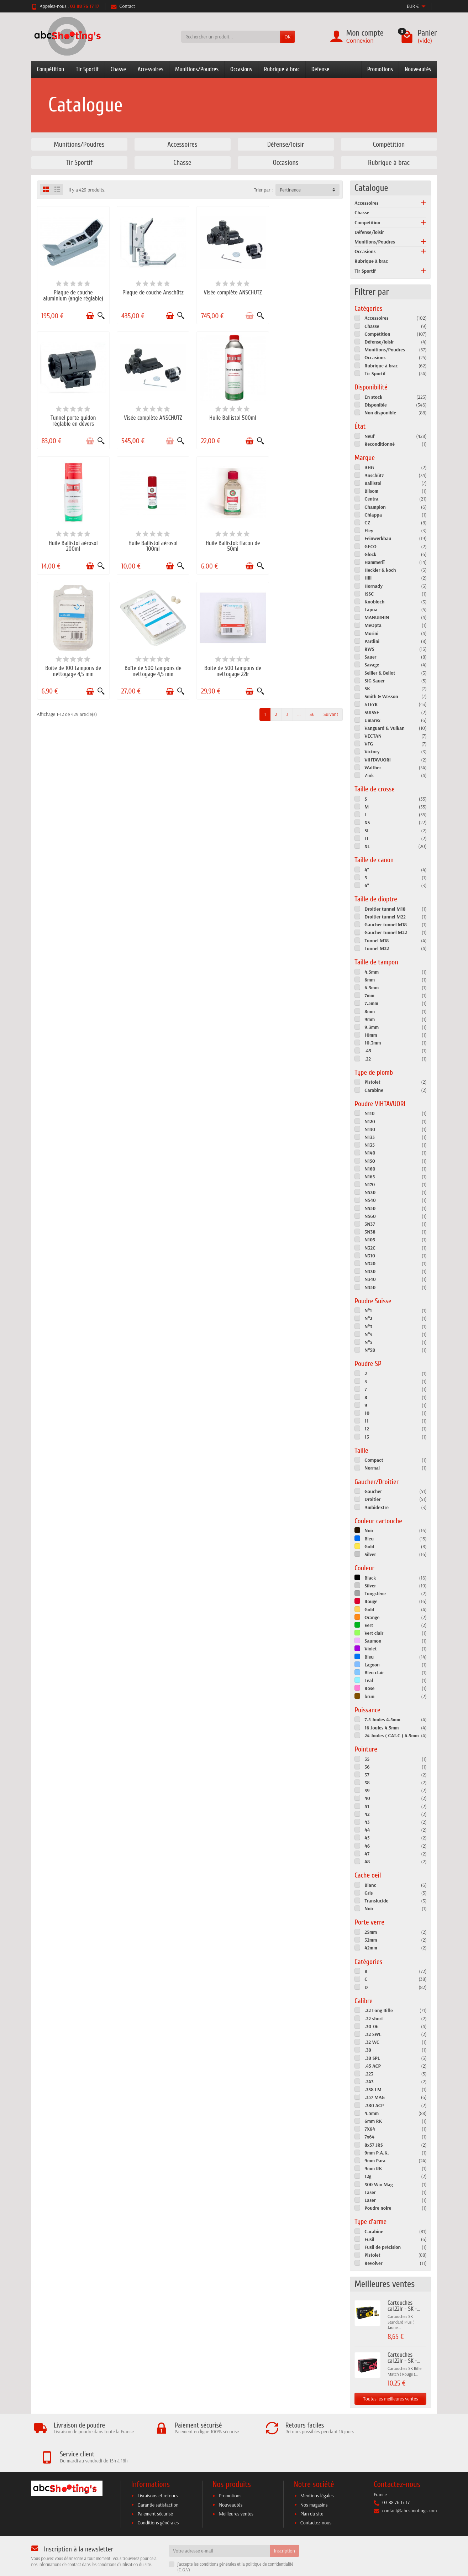 This screenshot has width=468, height=2576. Describe the element at coordinates (367, 1830) in the screenshot. I see `44` at that location.